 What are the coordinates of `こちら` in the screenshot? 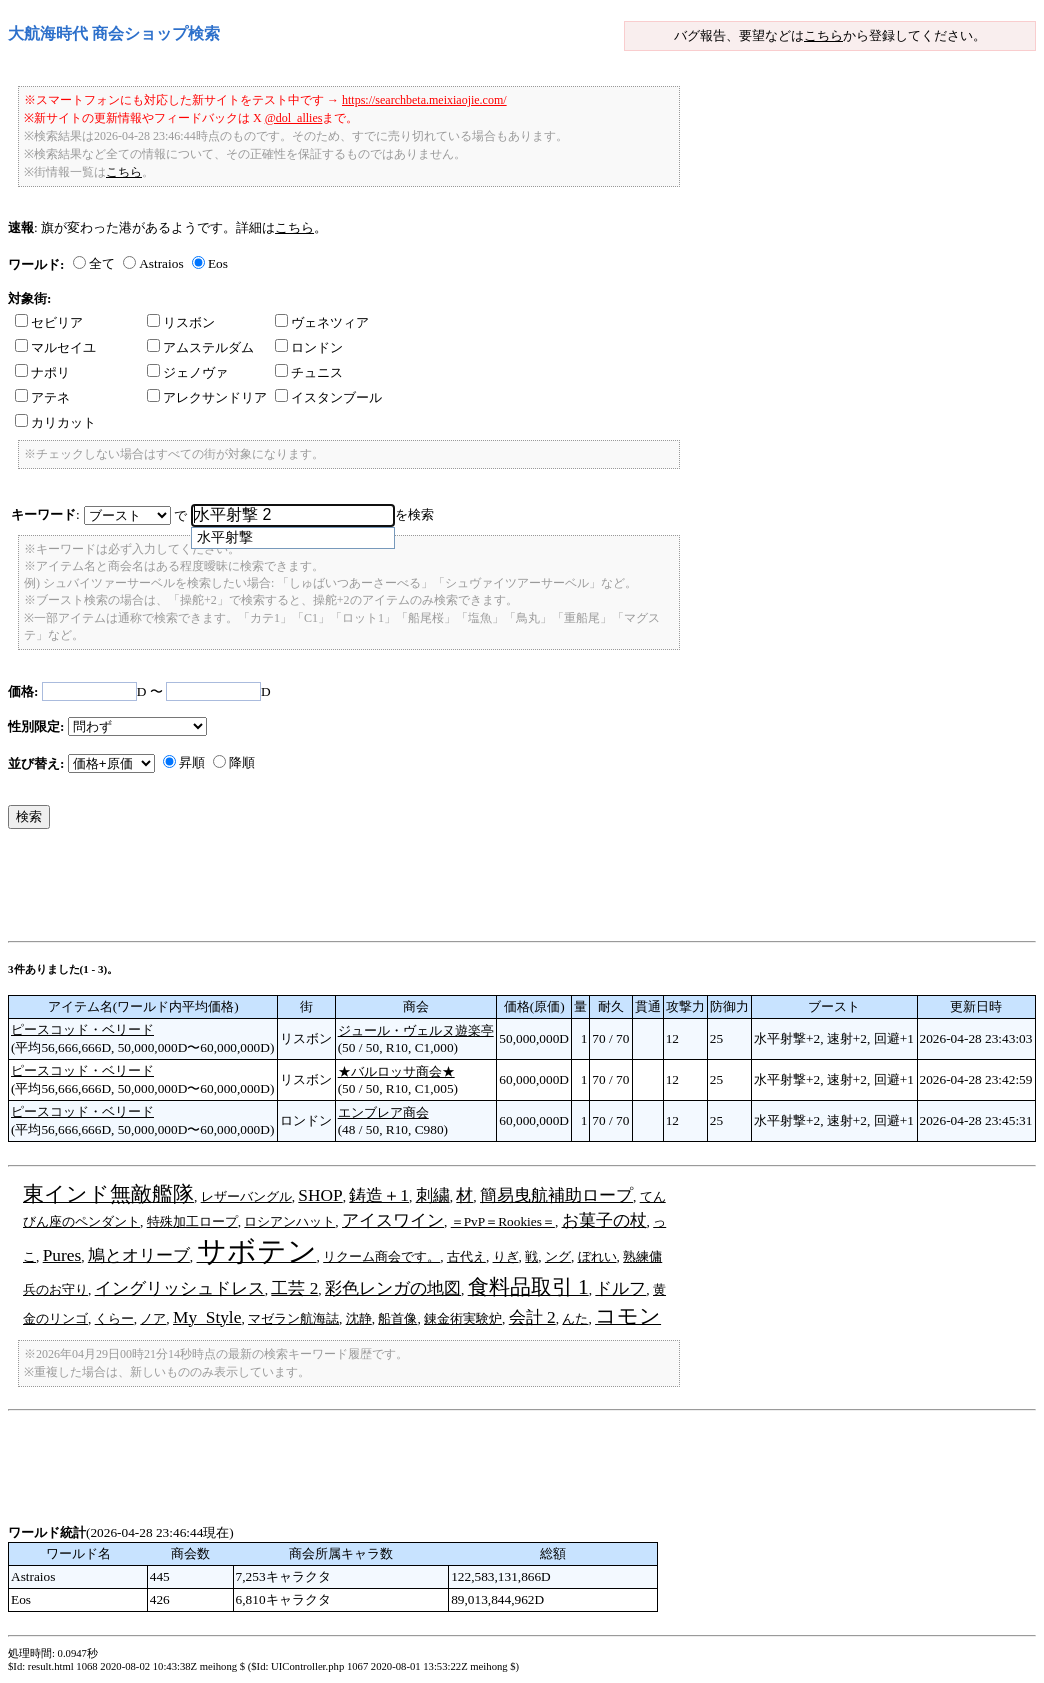 It's located at (823, 35).